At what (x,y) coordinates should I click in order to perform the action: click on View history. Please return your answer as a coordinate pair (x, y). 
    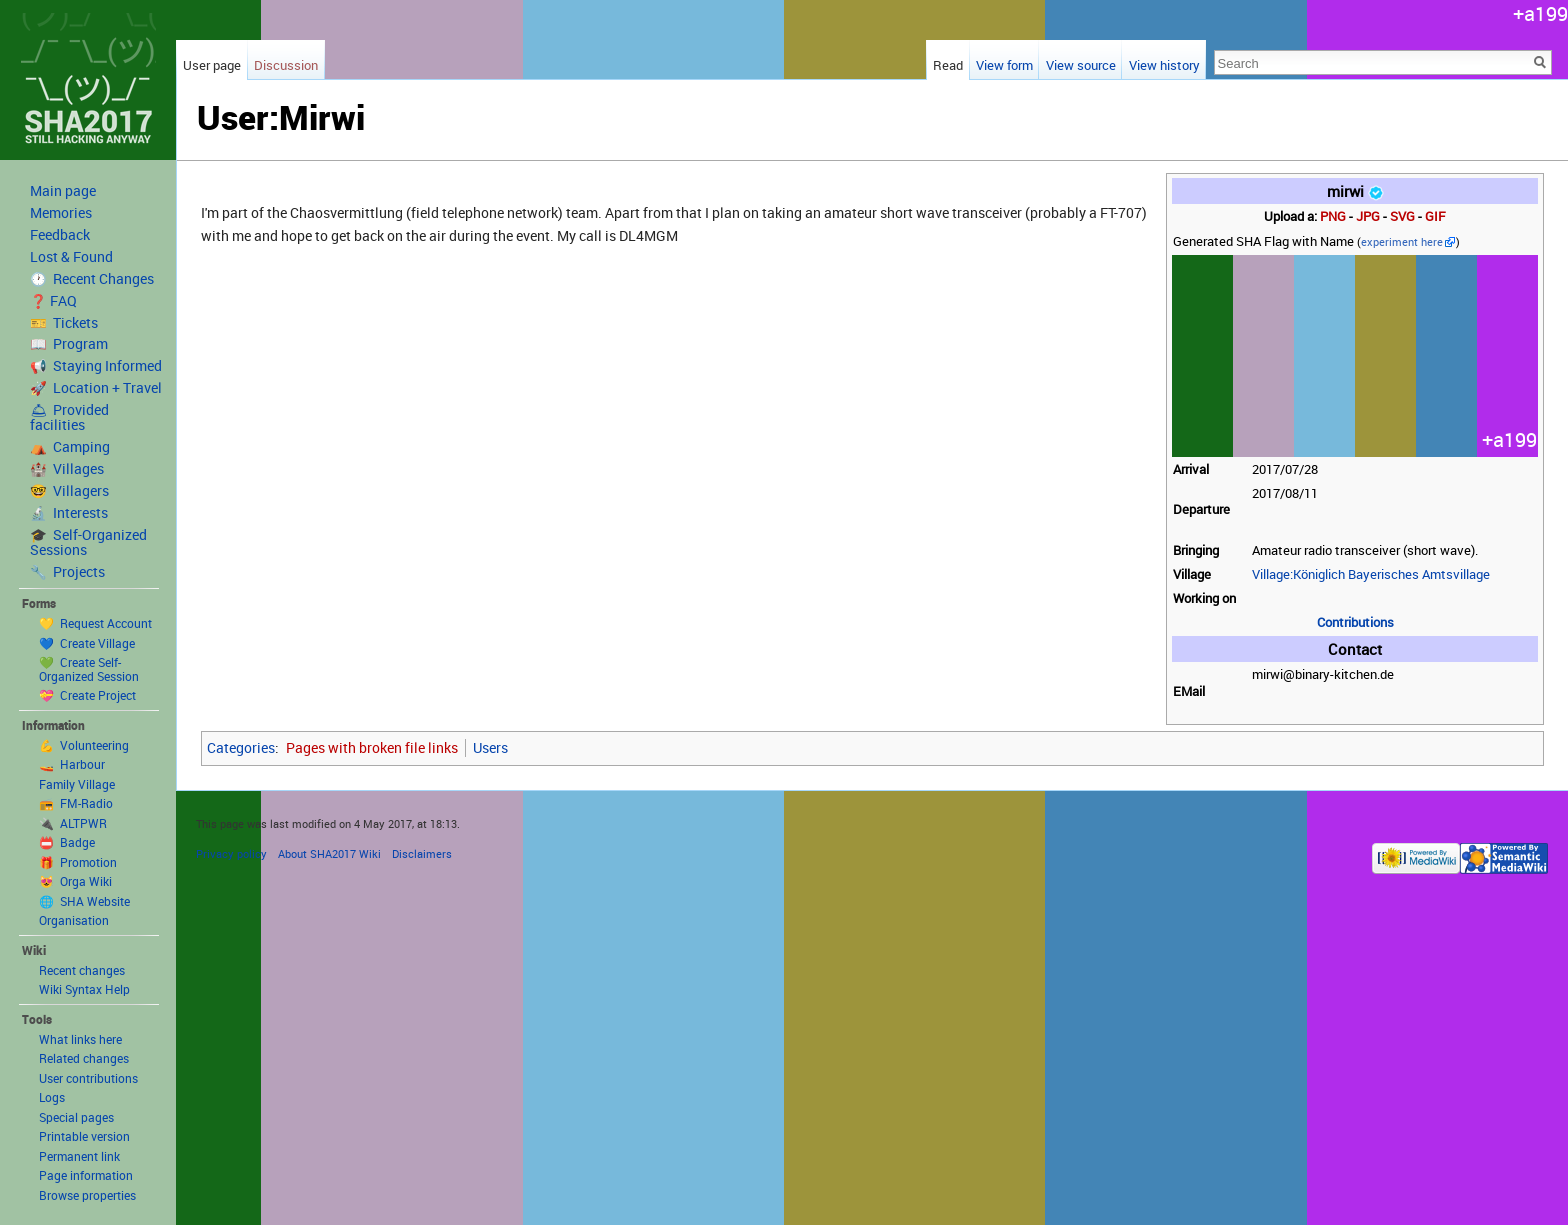
    Looking at the image, I should click on (1164, 65).